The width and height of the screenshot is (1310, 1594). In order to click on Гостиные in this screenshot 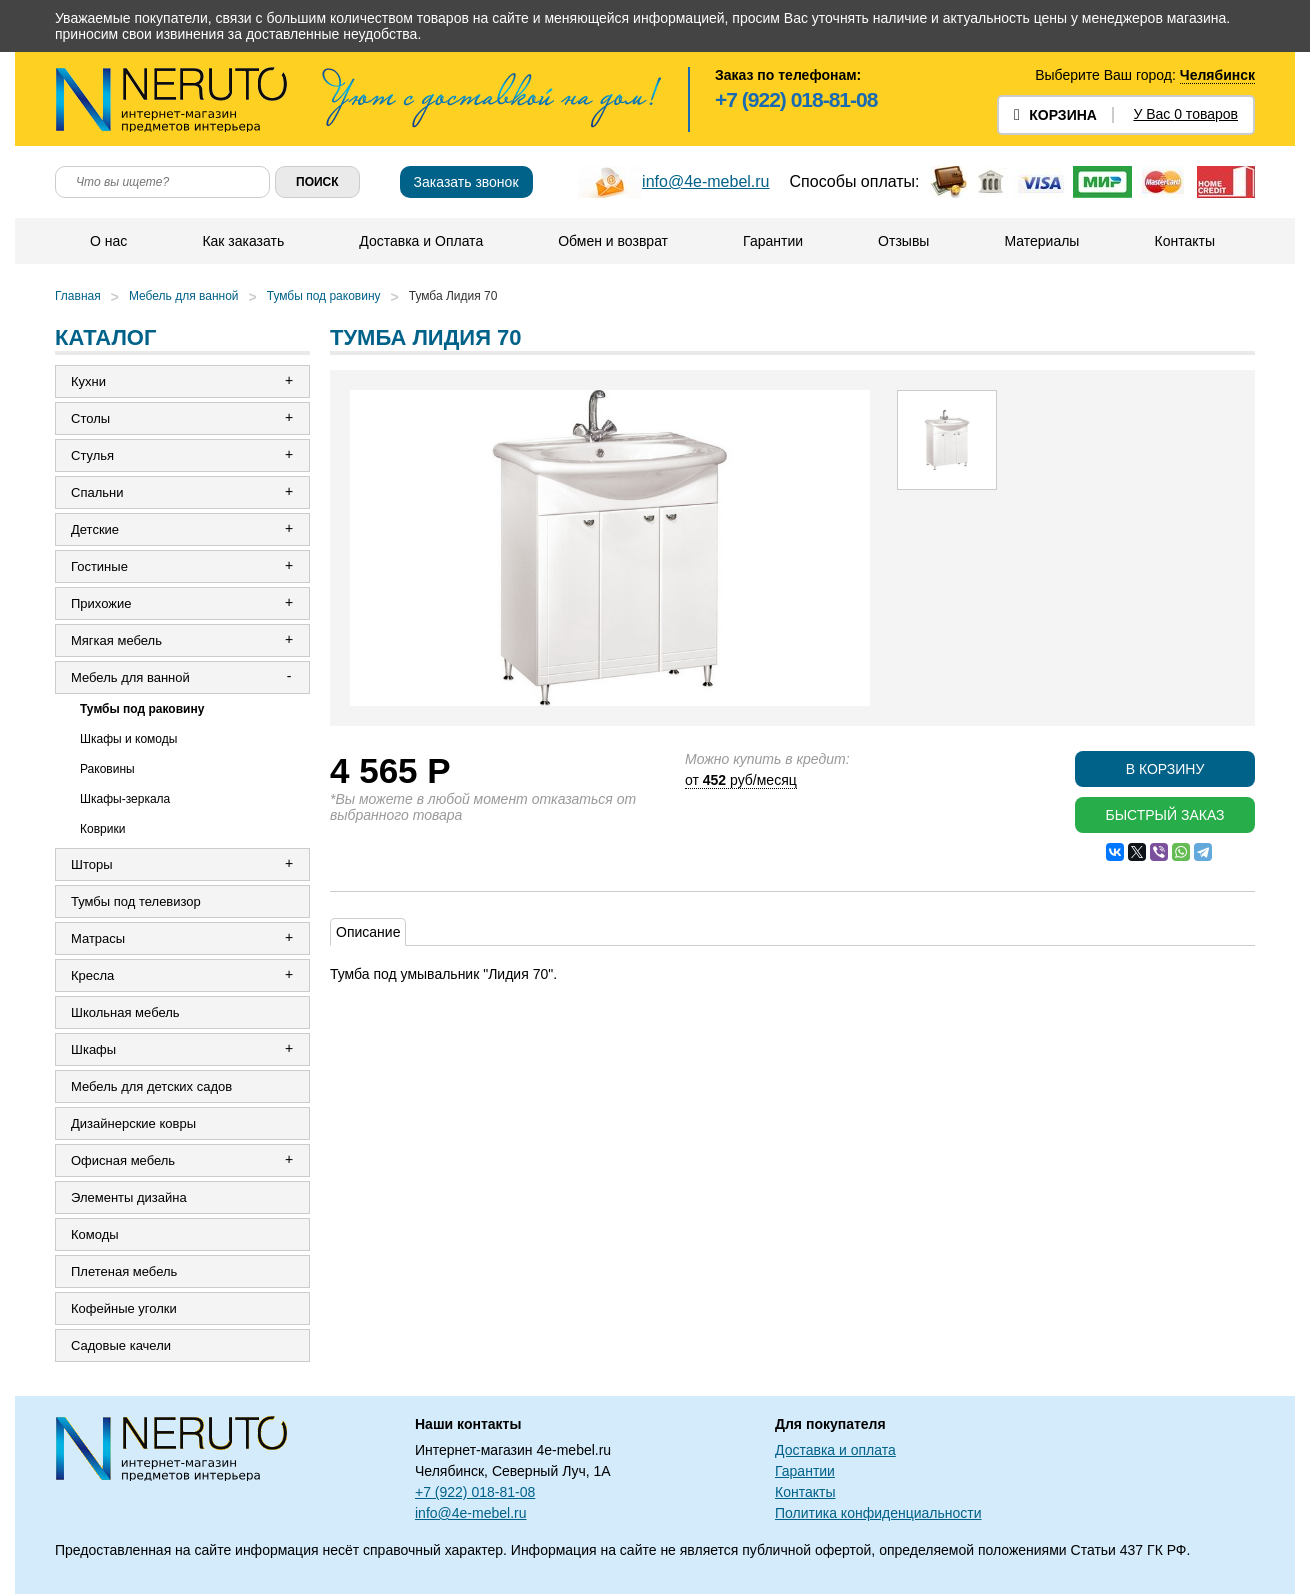, I will do `click(99, 566)`.